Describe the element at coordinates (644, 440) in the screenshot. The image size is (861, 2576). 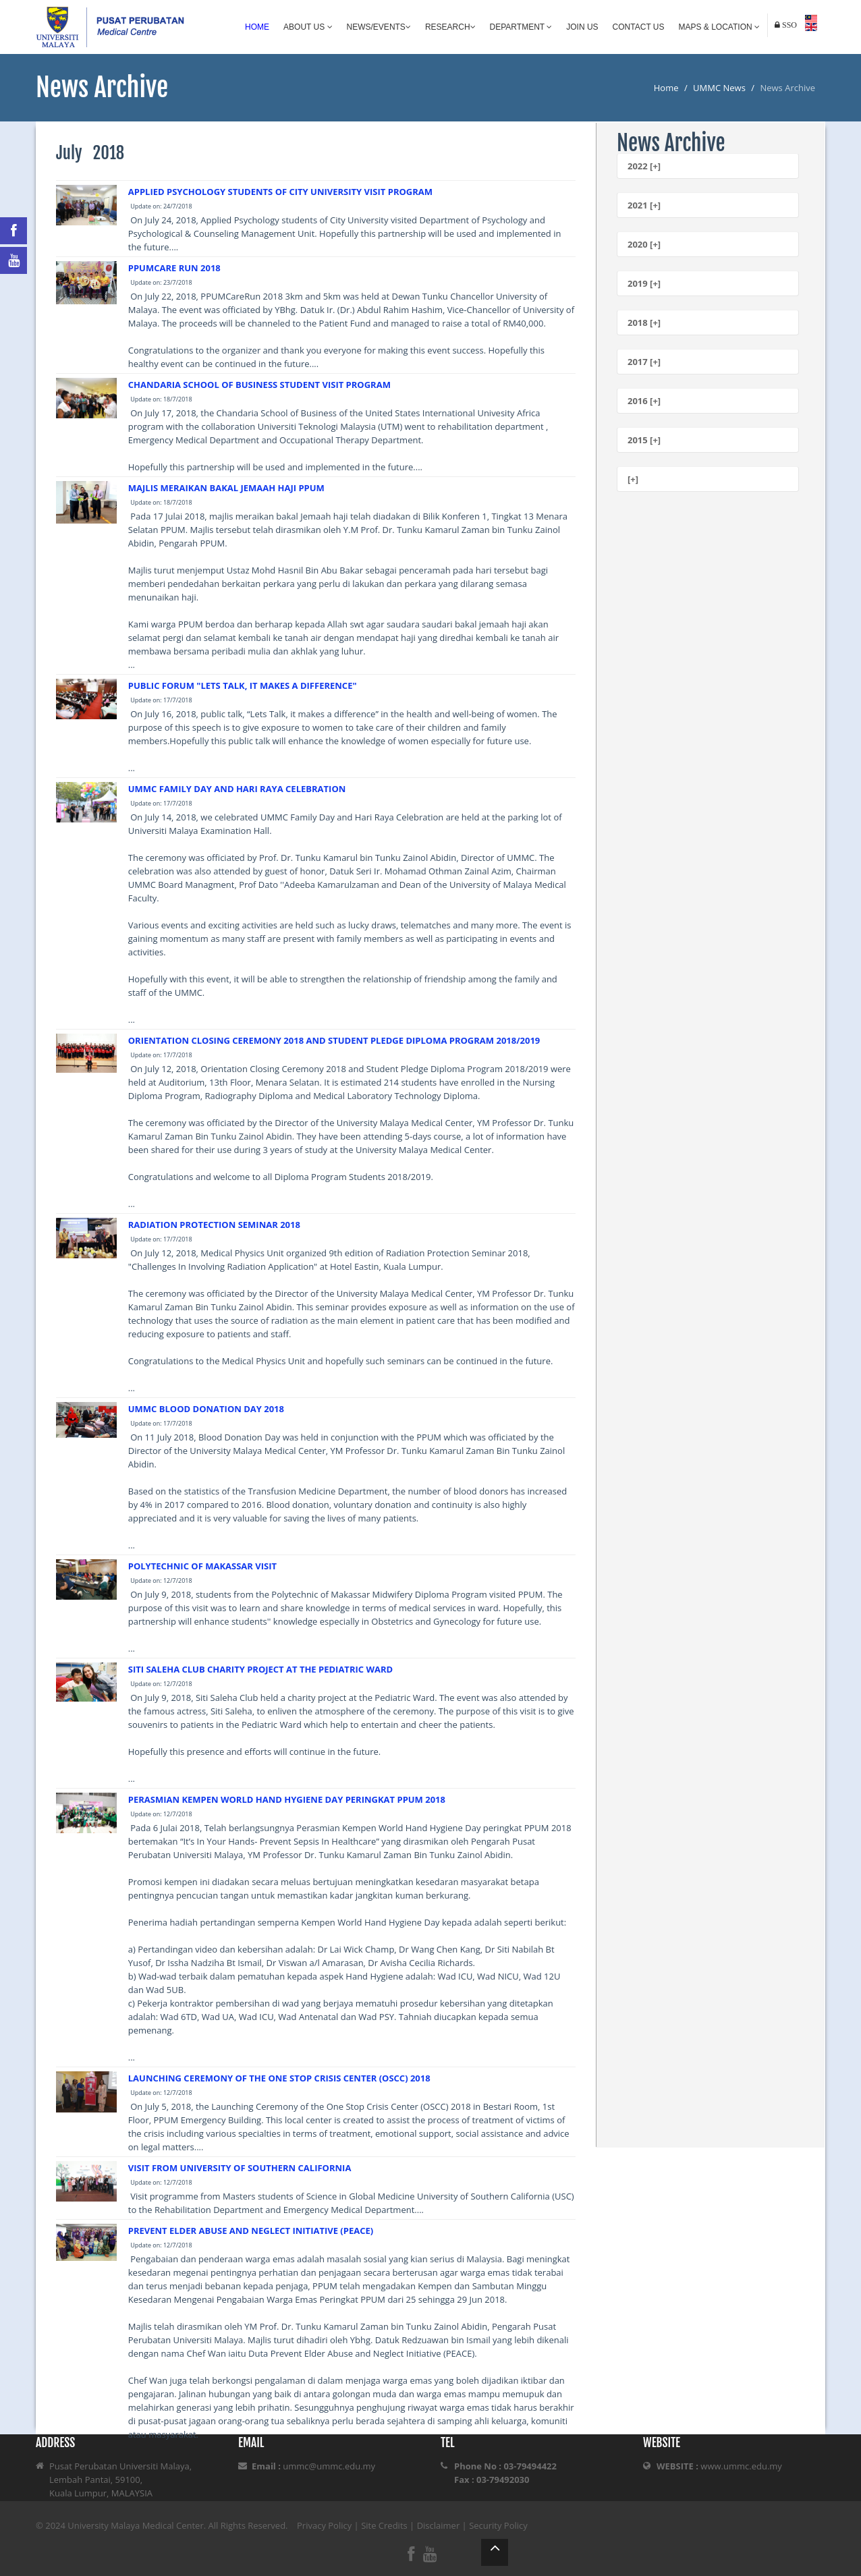
I see `2015 [+]` at that location.